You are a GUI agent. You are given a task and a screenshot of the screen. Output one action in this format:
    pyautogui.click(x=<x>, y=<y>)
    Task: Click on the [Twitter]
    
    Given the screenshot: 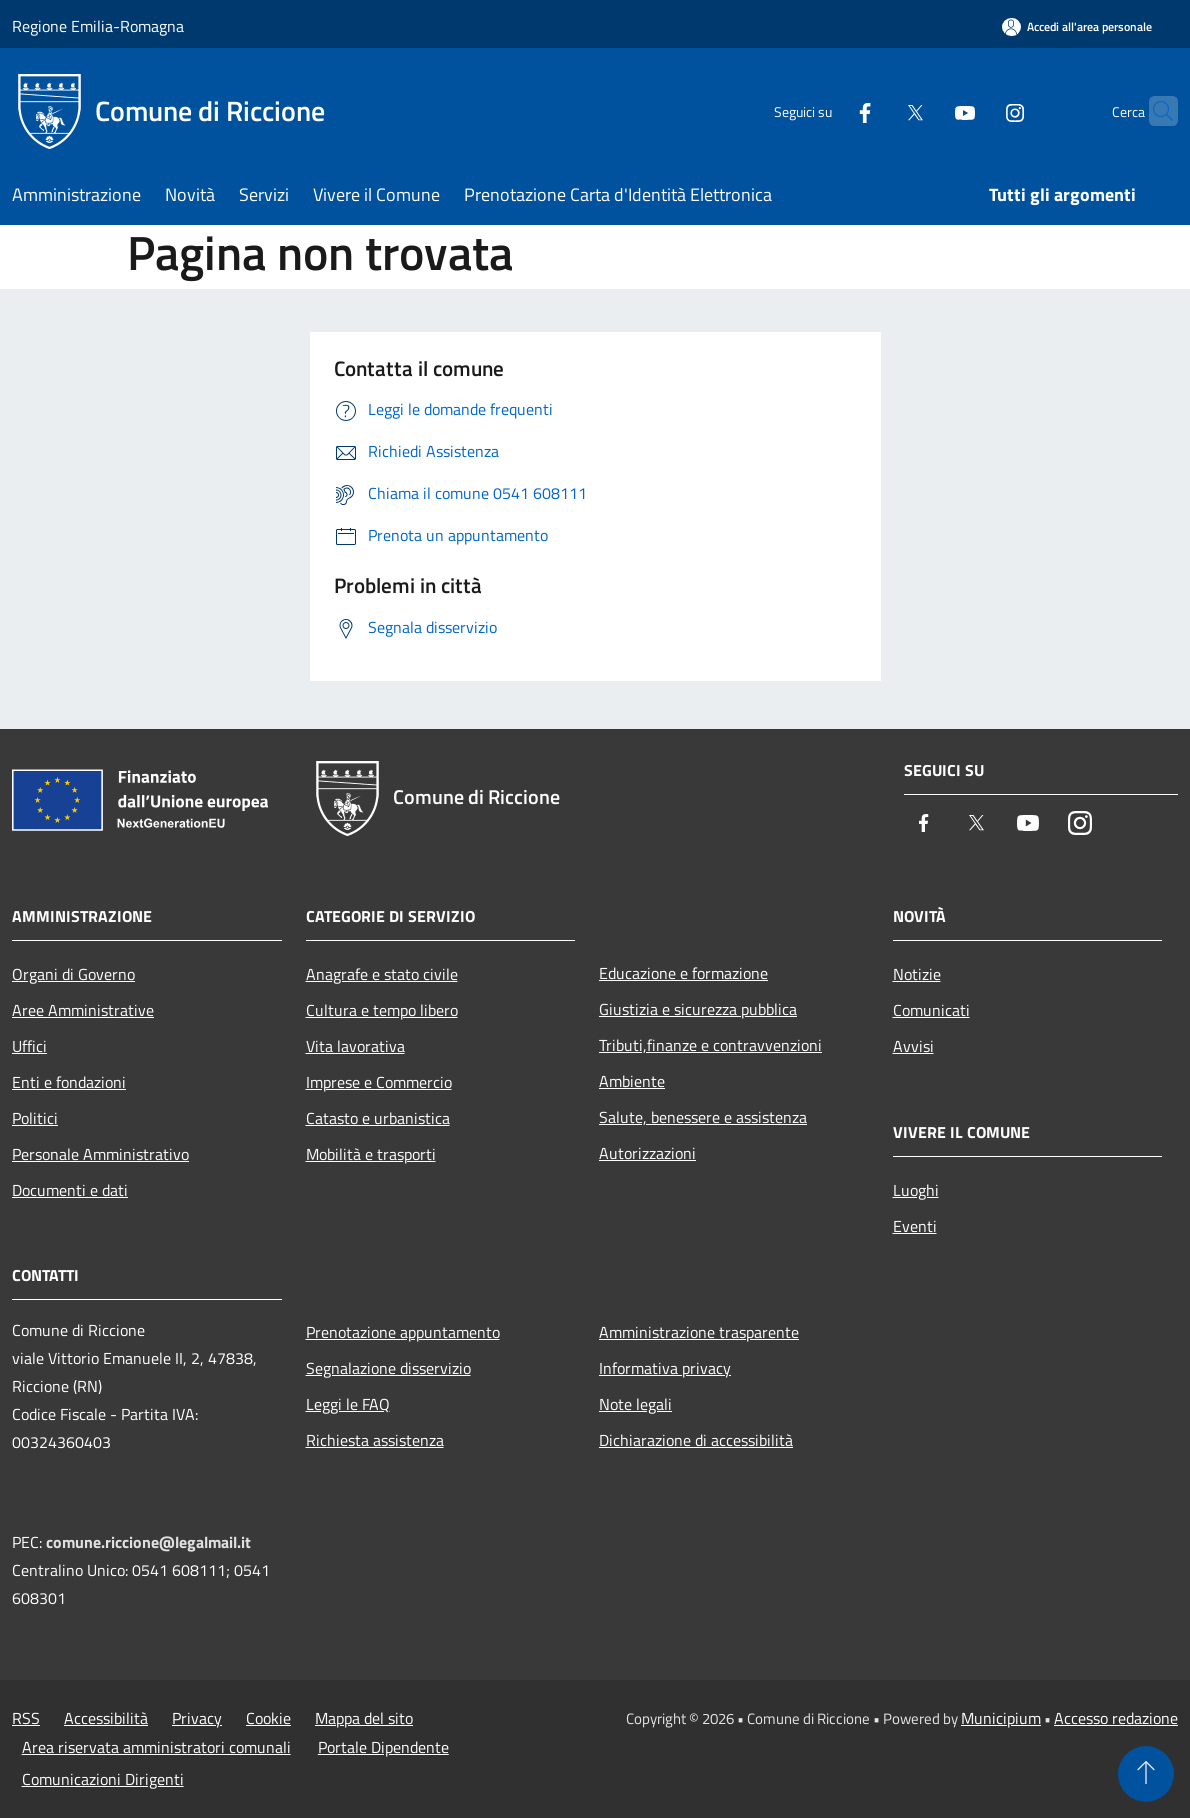 What is the action you would take?
    pyautogui.click(x=876, y=110)
    